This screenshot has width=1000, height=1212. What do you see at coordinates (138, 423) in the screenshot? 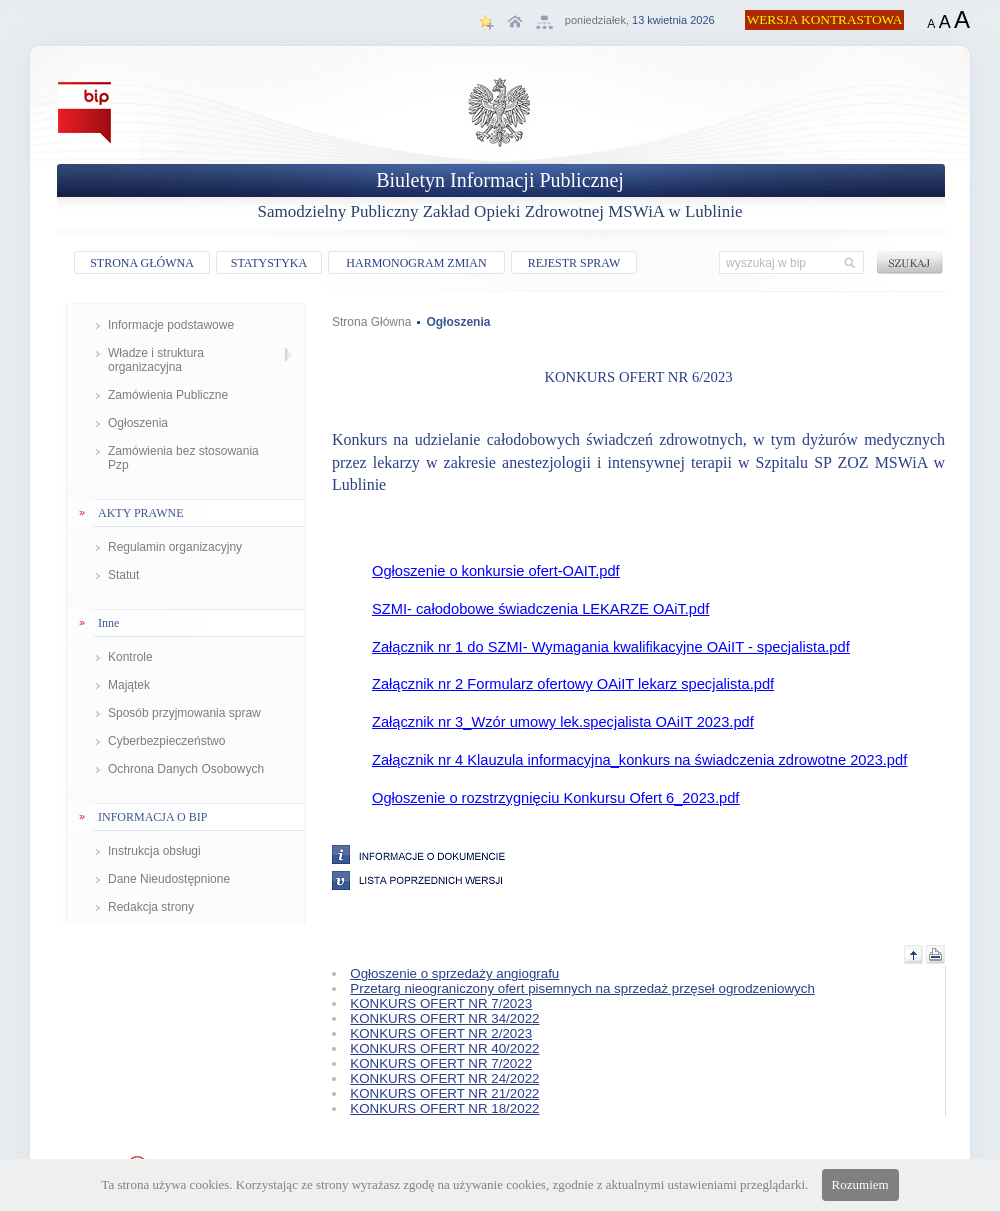
I see `Ogłoszenia` at bounding box center [138, 423].